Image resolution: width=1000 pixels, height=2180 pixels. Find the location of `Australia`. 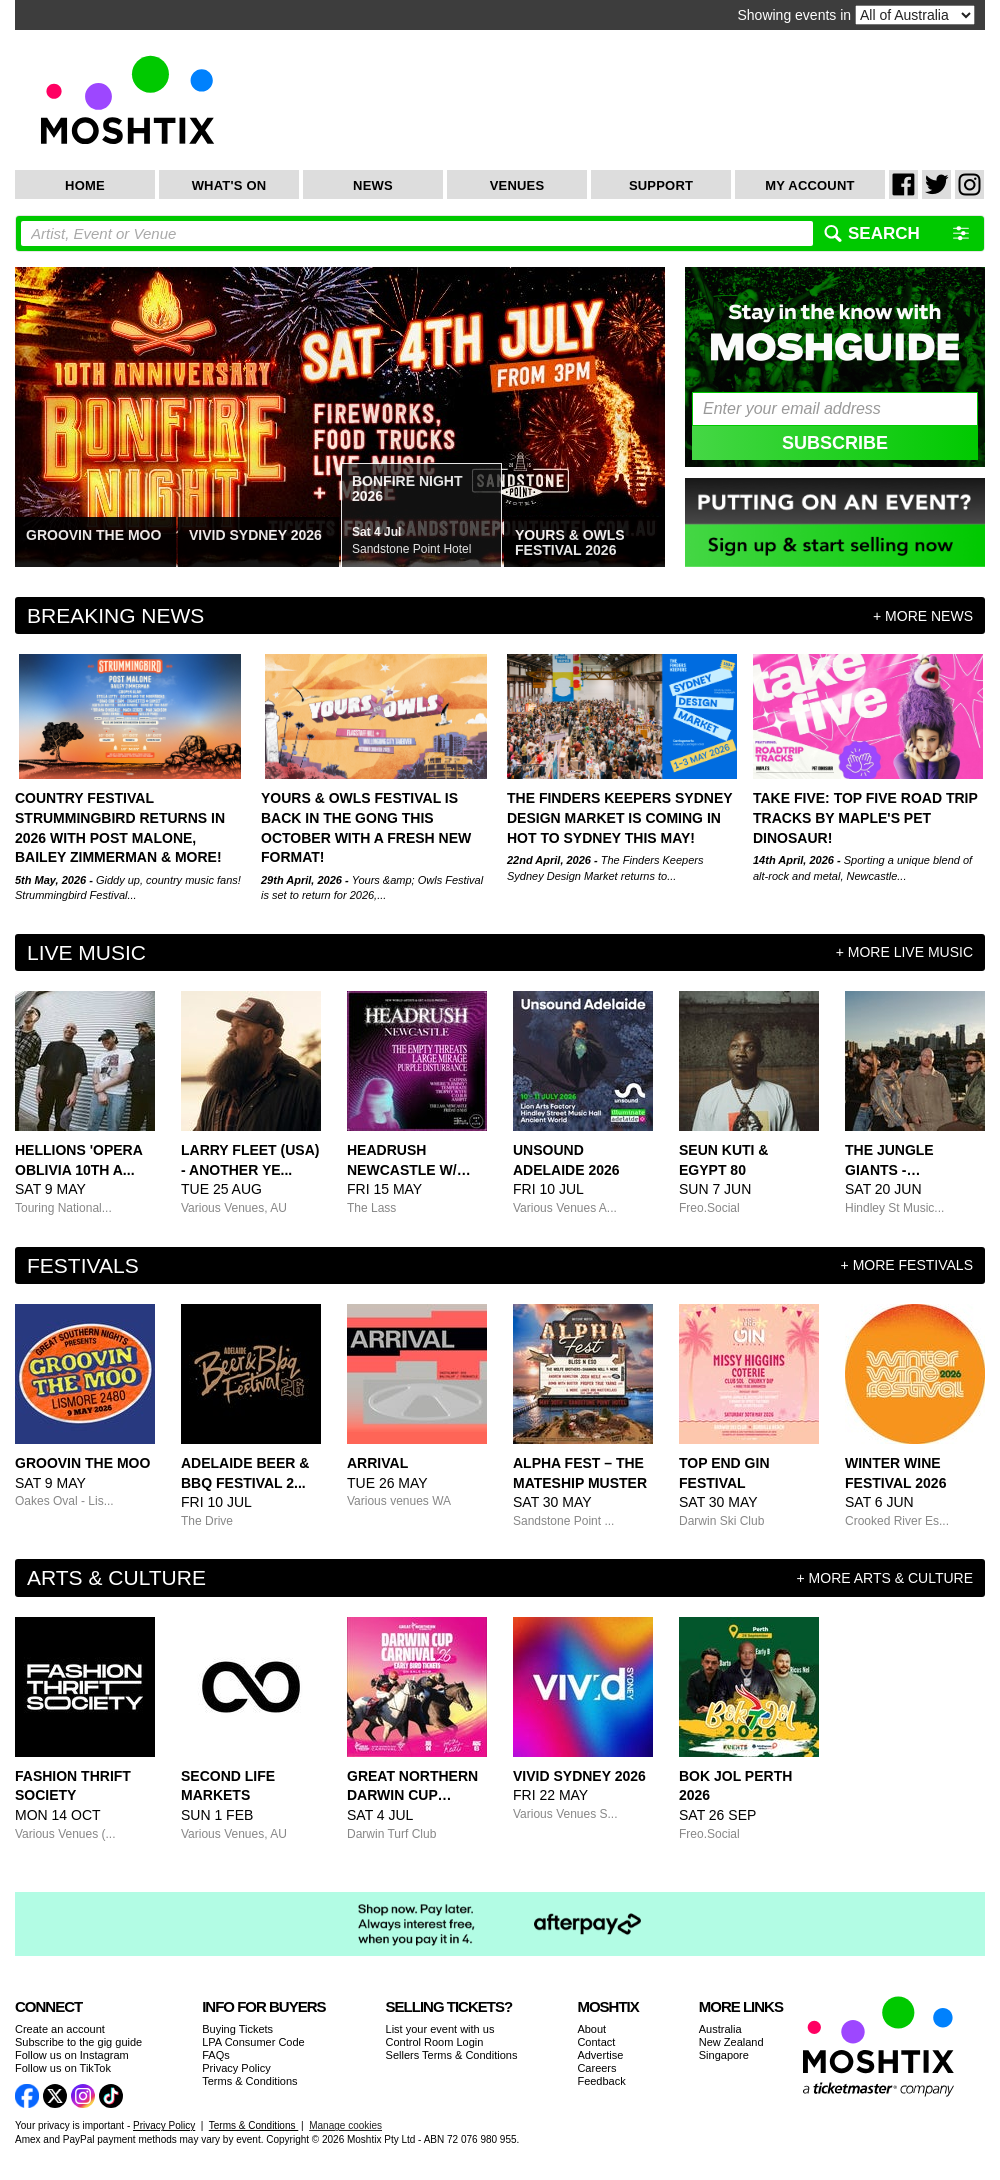

Australia is located at coordinates (720, 2029).